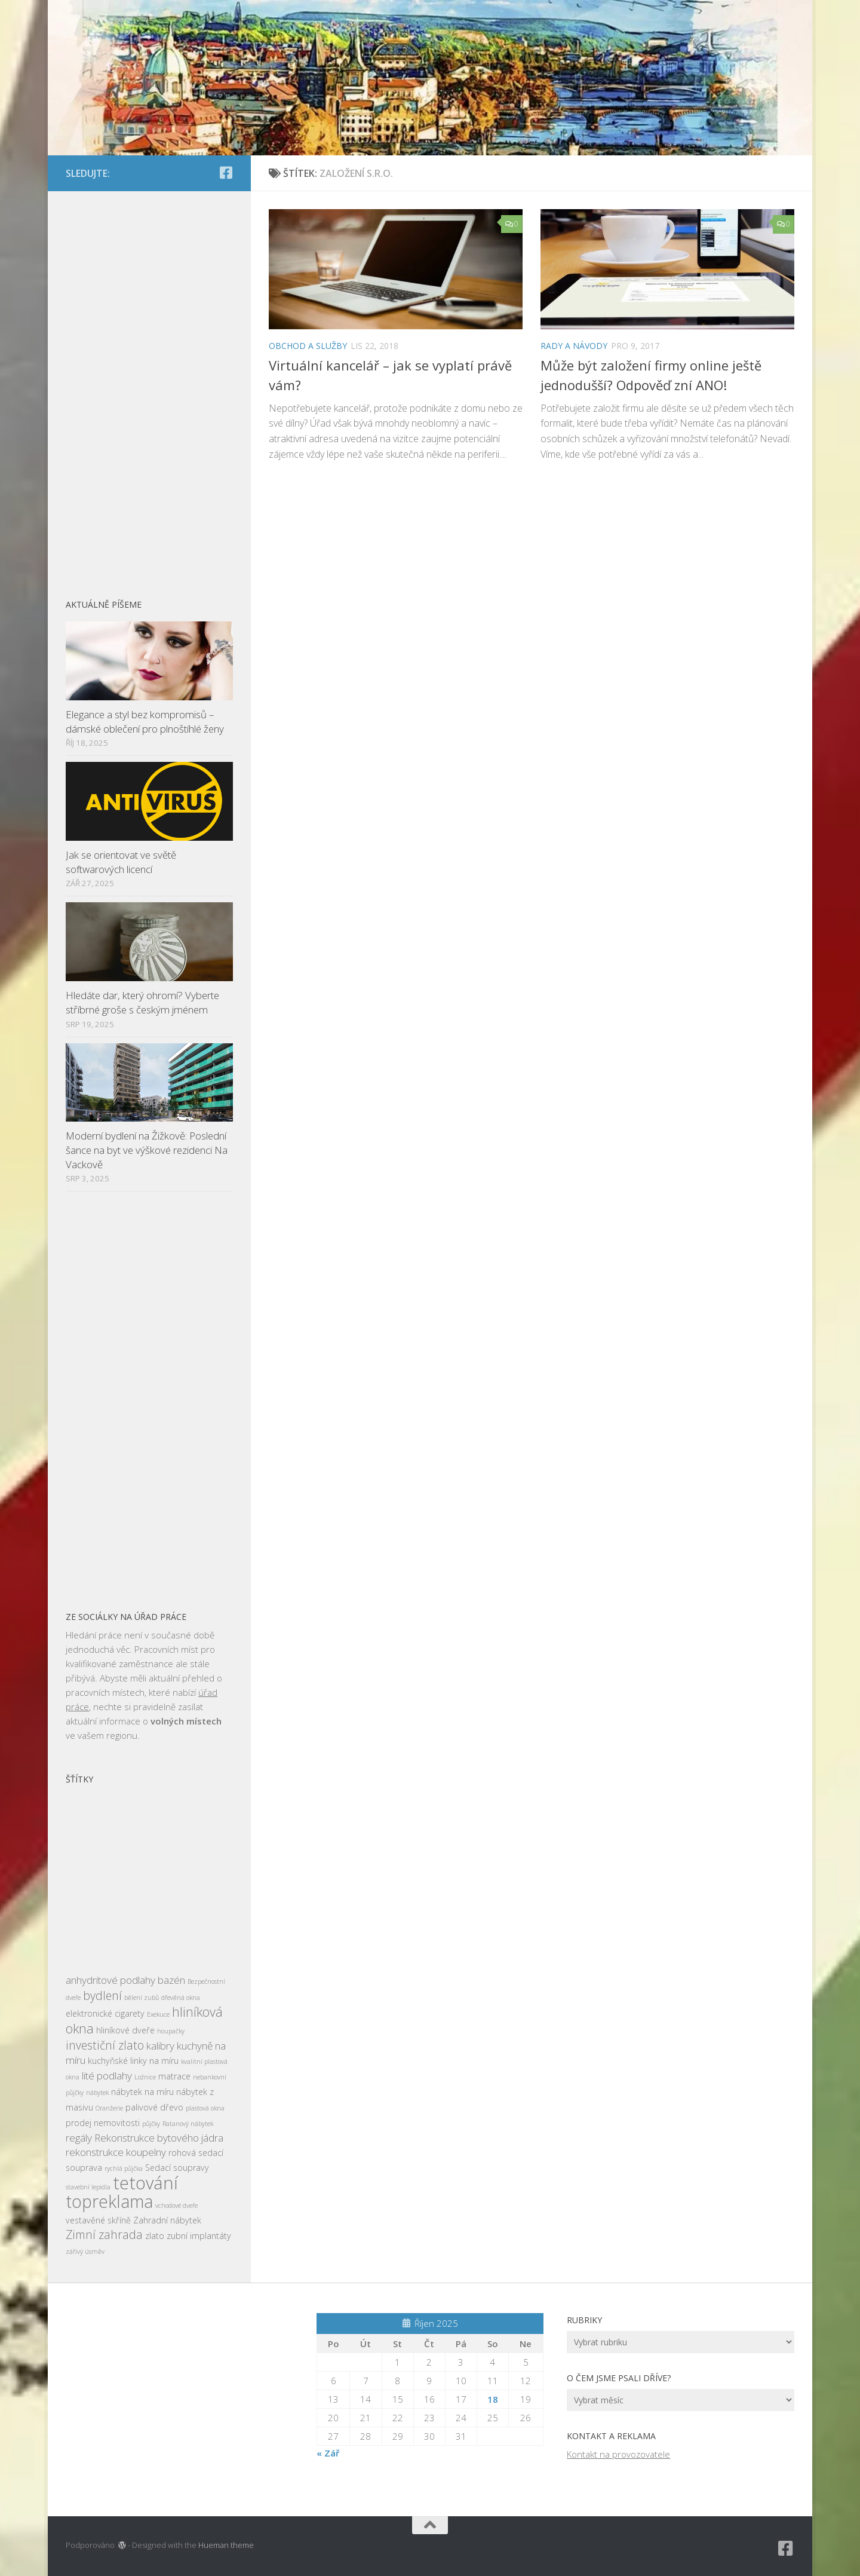 The width and height of the screenshot is (860, 2576). What do you see at coordinates (105, 2013) in the screenshot?
I see `elektronické cigarety [elektronické cigarety (3 položky)]` at bounding box center [105, 2013].